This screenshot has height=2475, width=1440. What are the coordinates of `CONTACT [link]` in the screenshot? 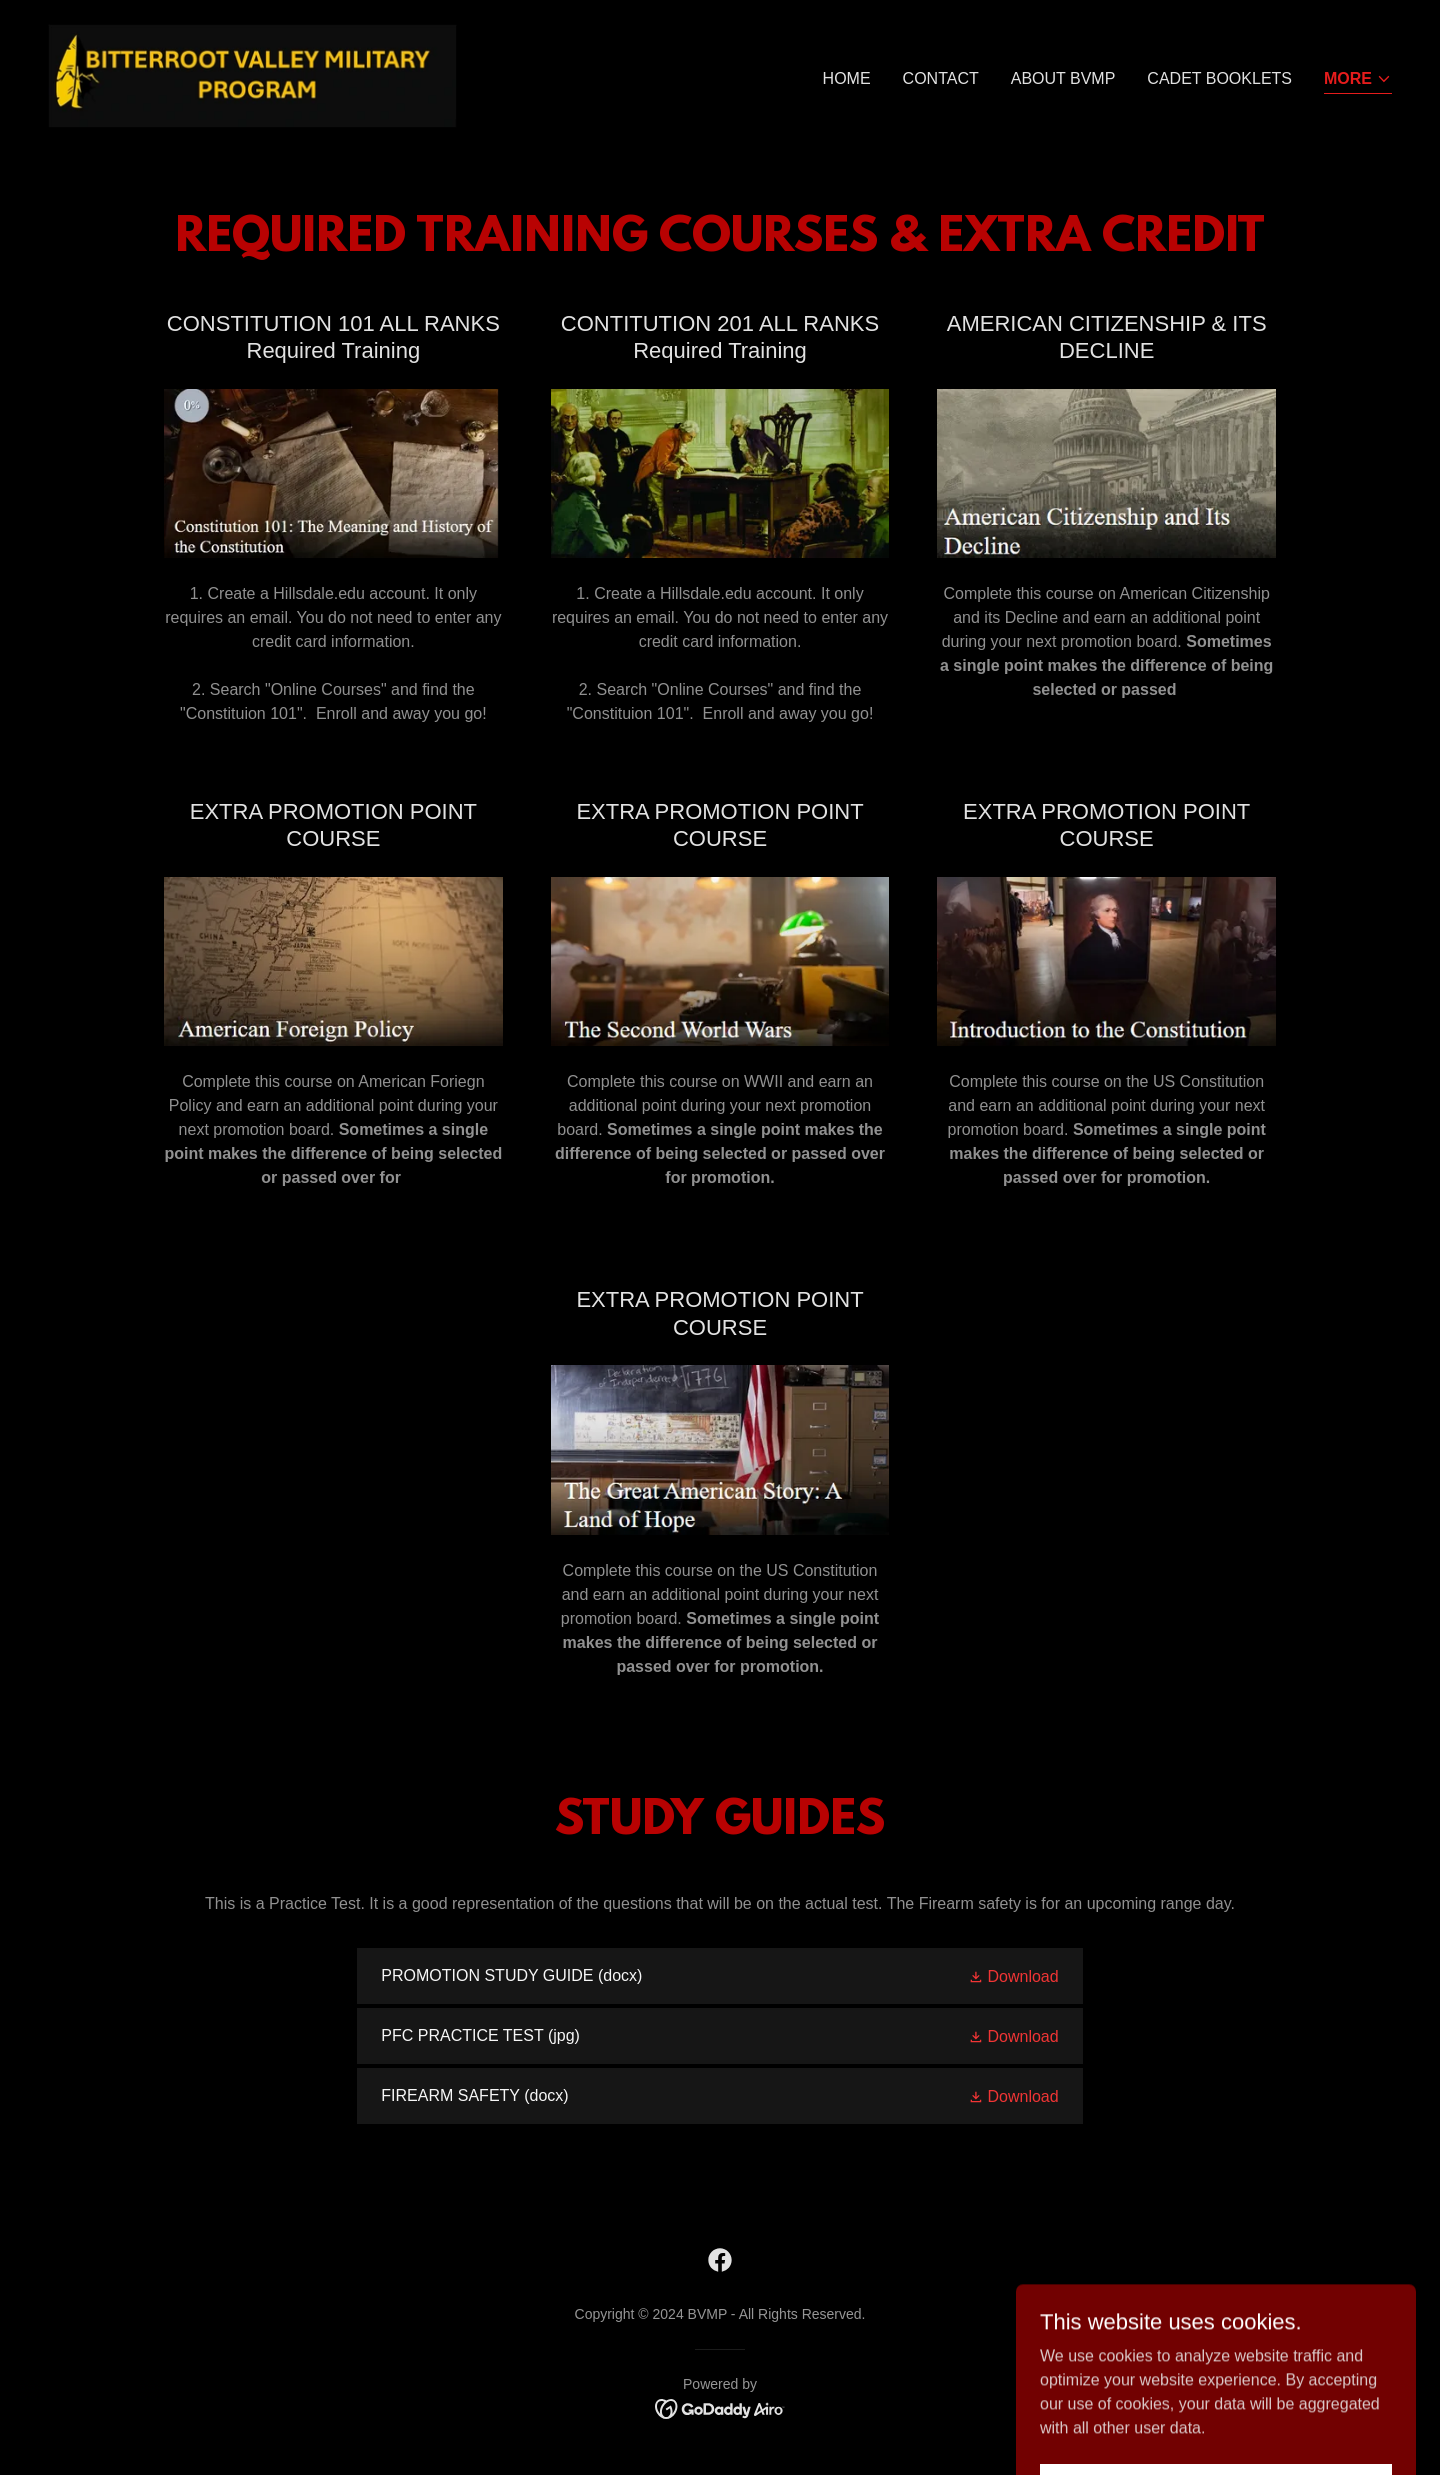 It's located at (941, 78).